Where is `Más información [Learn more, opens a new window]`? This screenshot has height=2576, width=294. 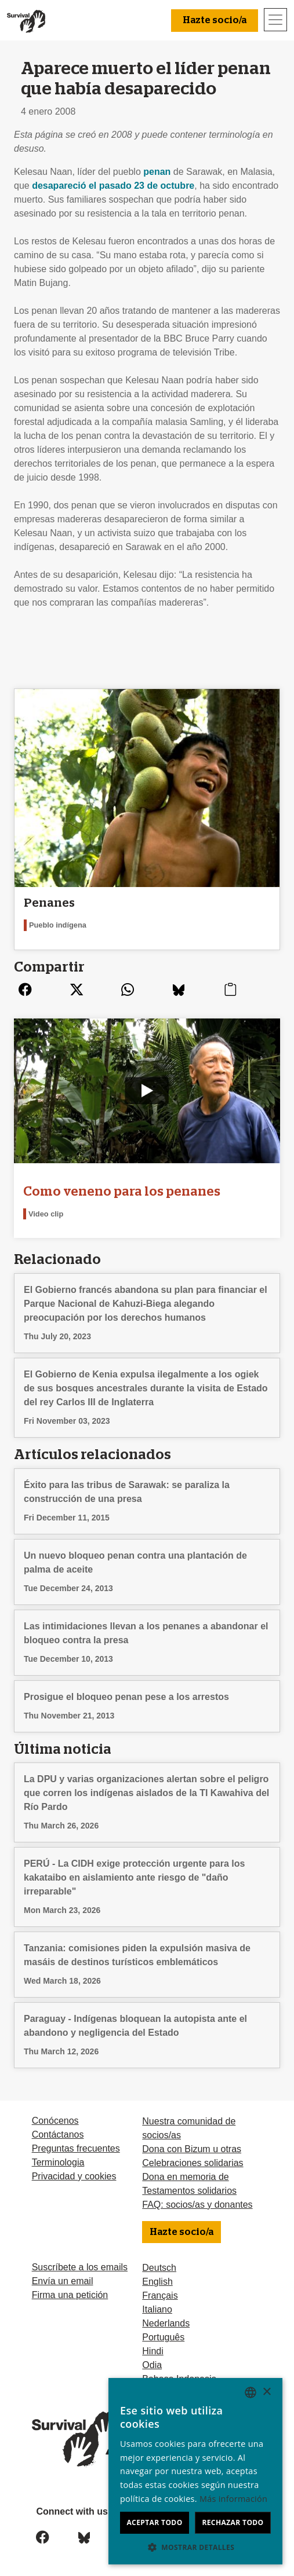
Más información [Learn more, opens a new window] is located at coordinates (233, 2498).